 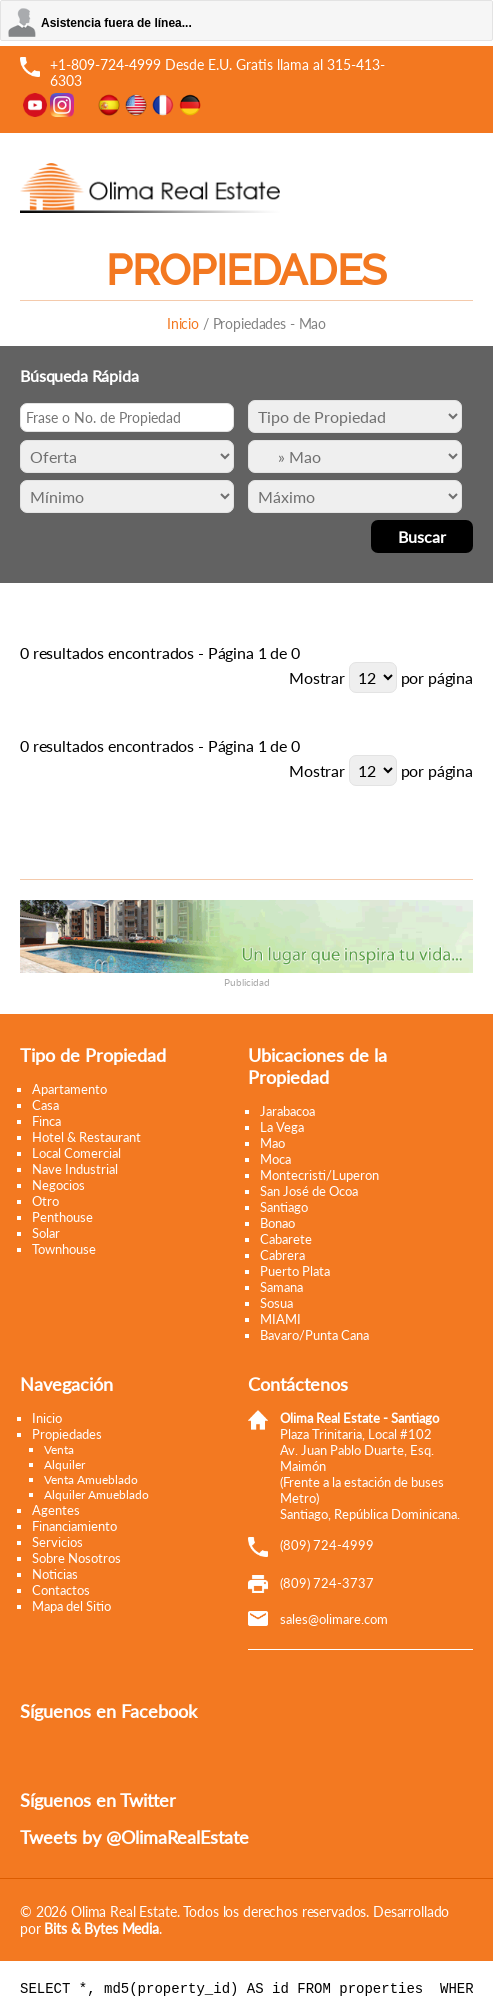 I want to click on Sobre Nosotros, so click(x=76, y=1558).